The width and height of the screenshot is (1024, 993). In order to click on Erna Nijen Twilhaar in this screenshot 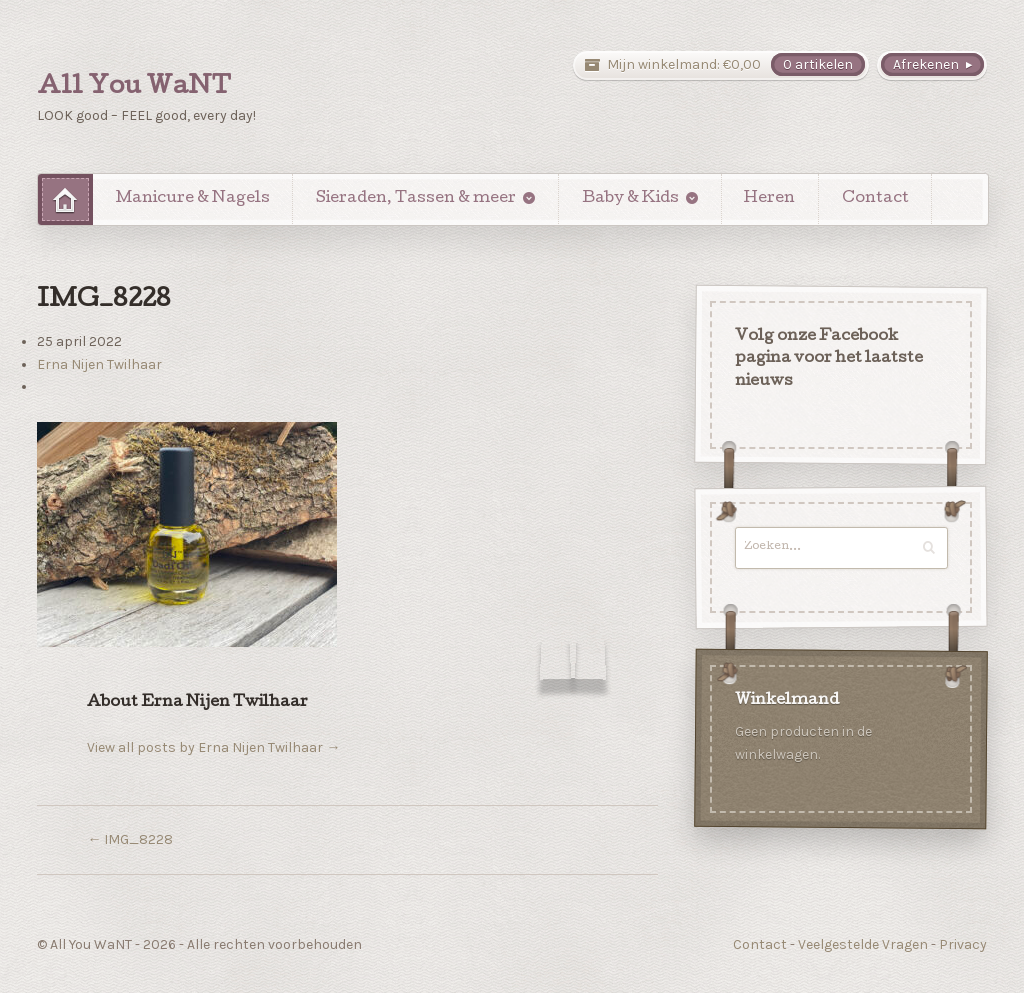, I will do `click(99, 364)`.